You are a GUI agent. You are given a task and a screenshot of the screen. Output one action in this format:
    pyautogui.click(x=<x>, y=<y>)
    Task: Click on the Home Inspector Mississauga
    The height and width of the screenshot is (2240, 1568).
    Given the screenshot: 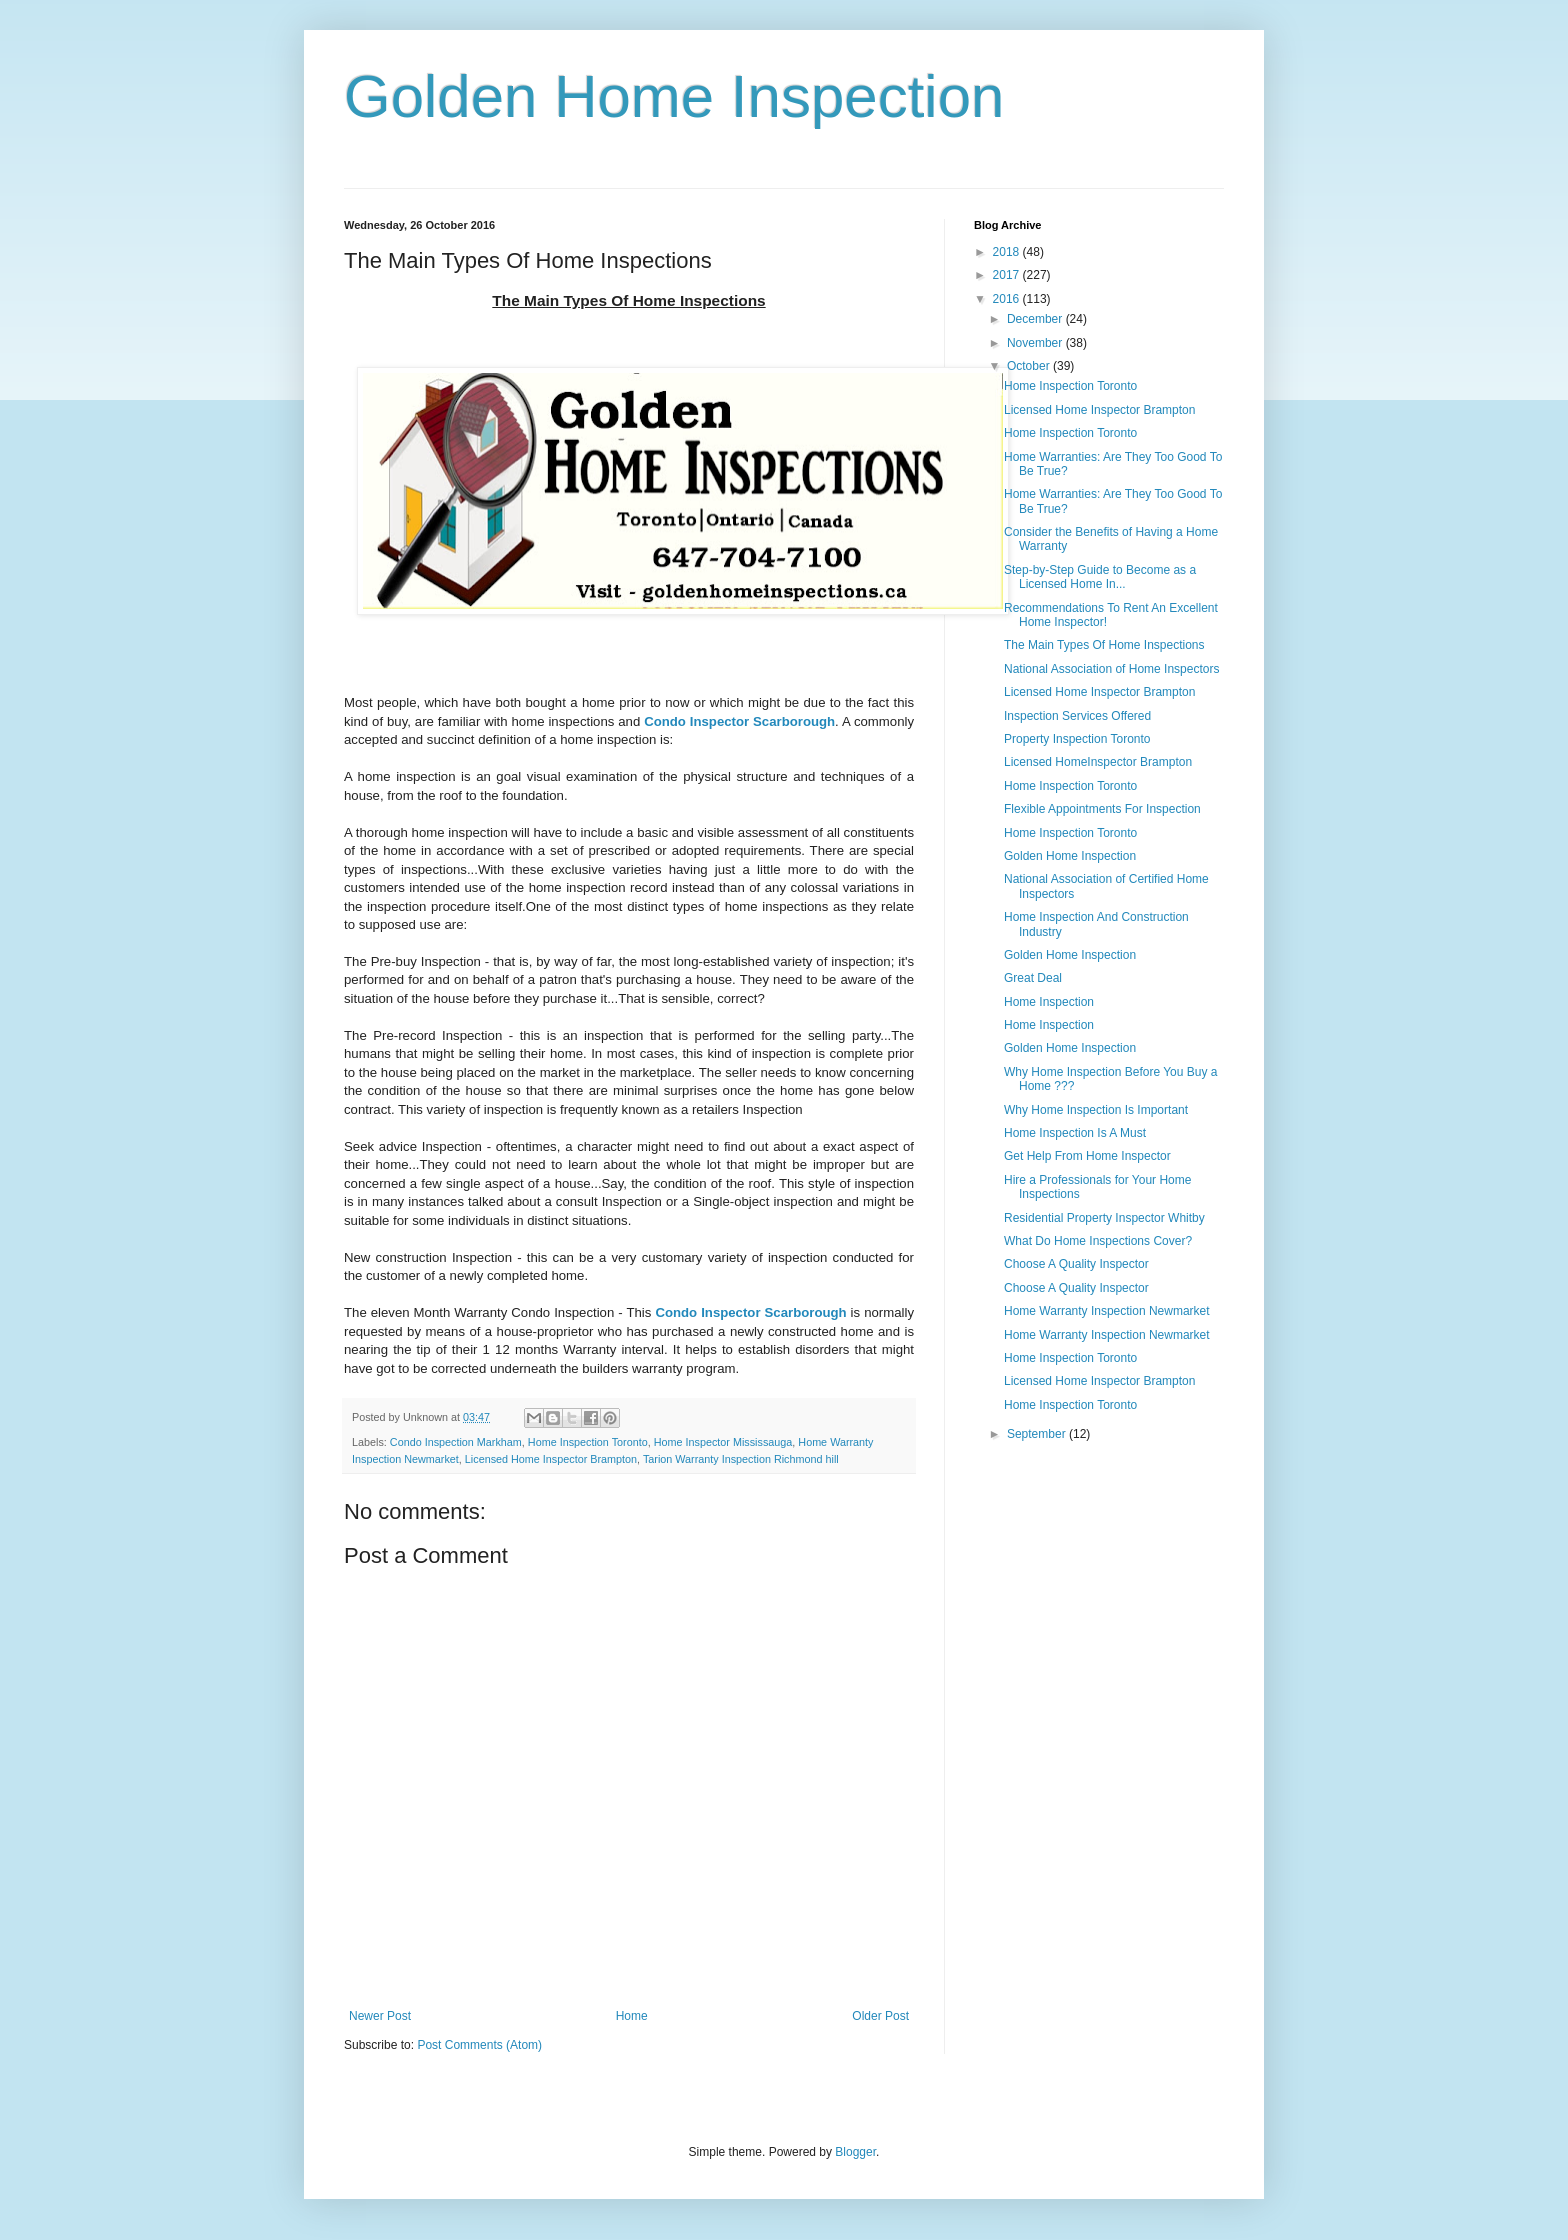 What is the action you would take?
    pyautogui.click(x=723, y=1442)
    